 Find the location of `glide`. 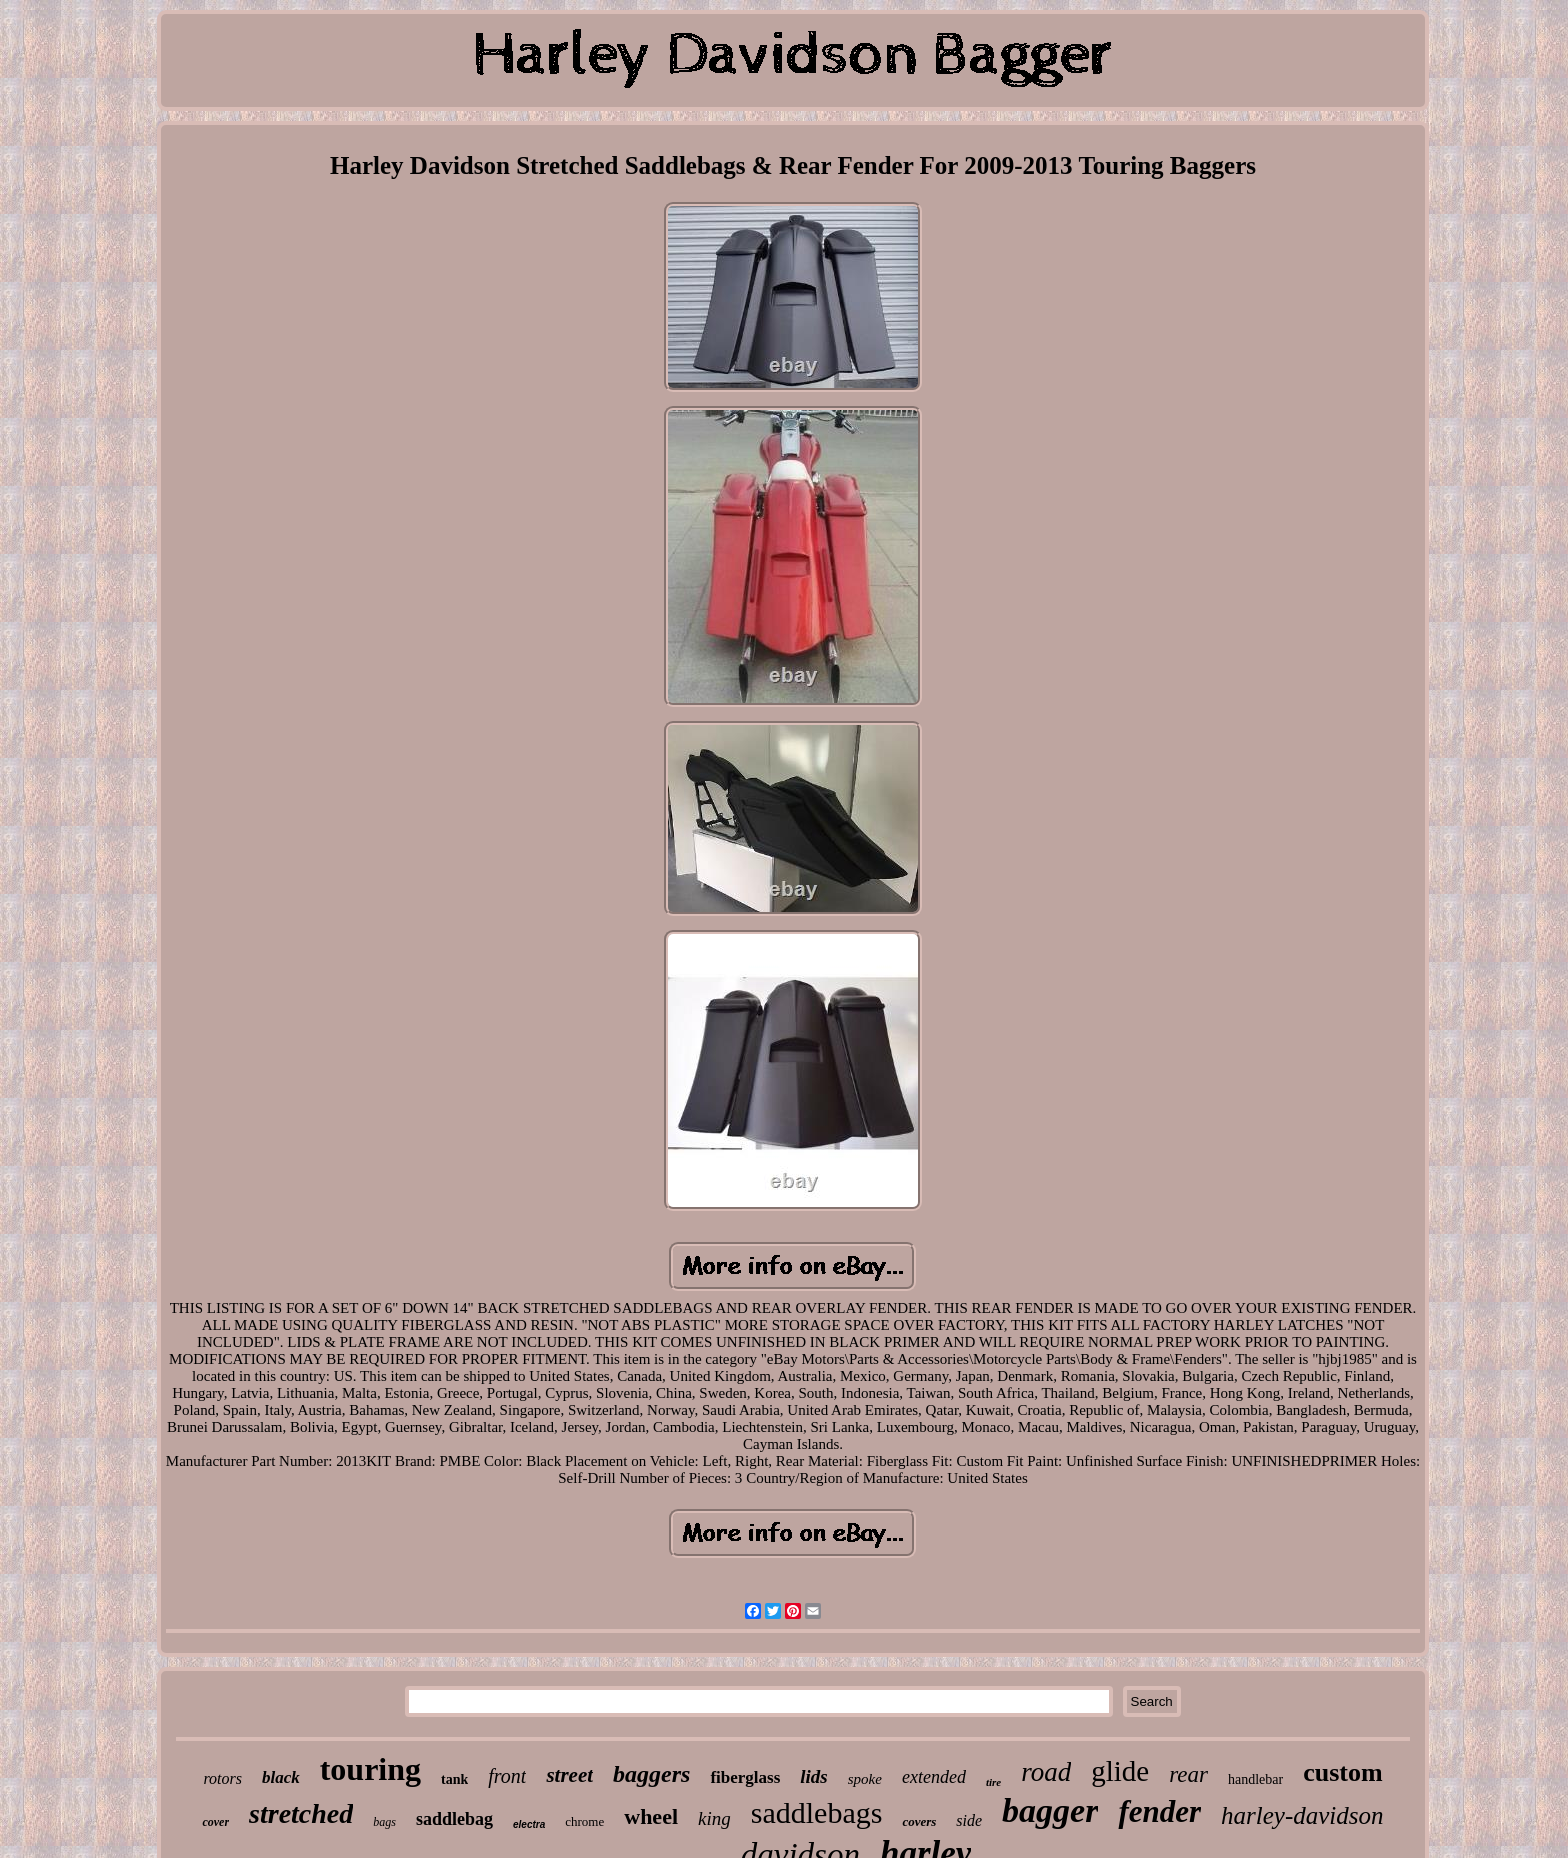

glide is located at coordinates (1120, 1771).